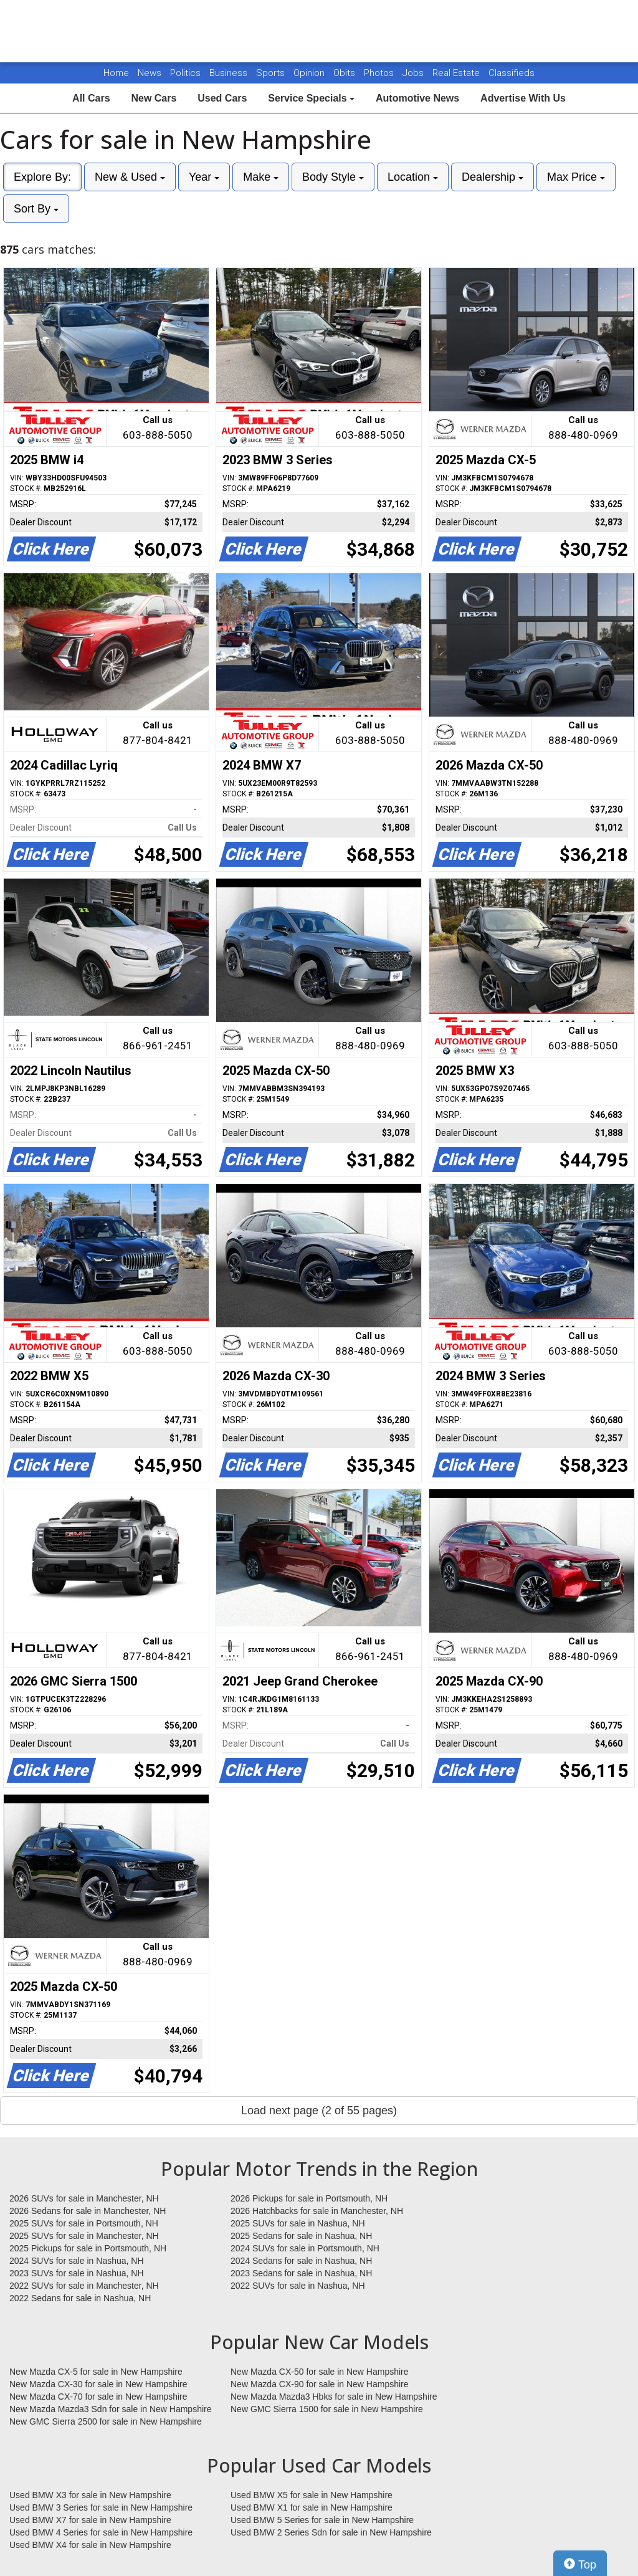 This screenshot has width=638, height=2576. I want to click on New Mazda CX-5 for sale in New Hampshire, so click(96, 2372).